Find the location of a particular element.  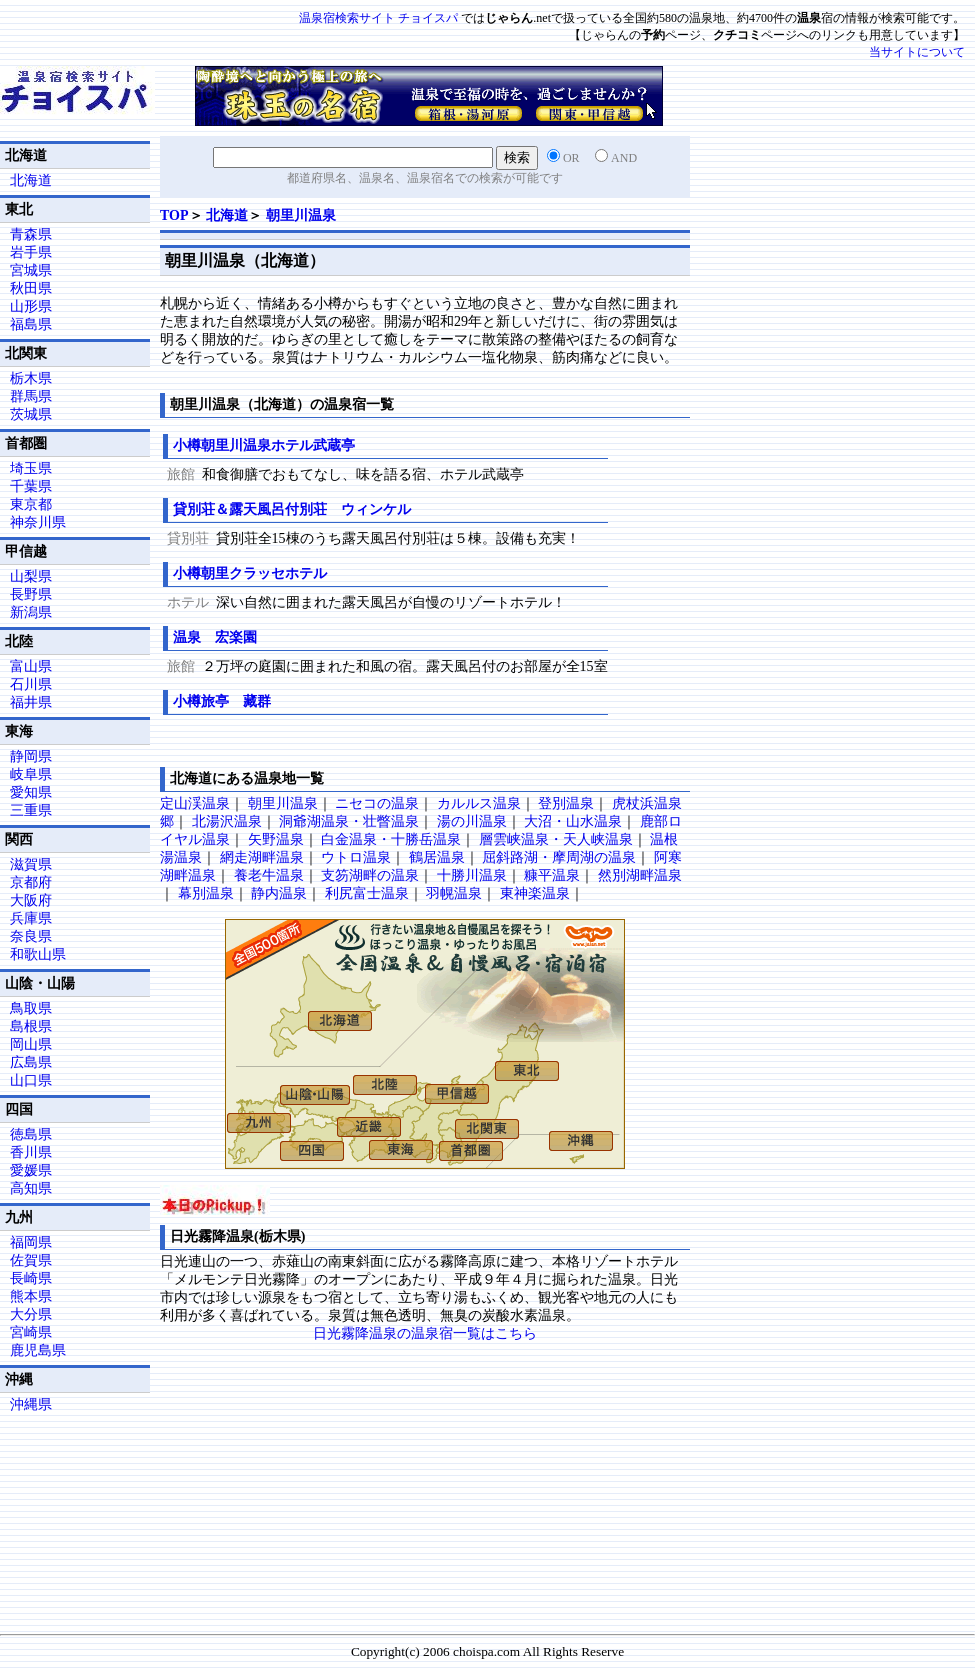

TOP is located at coordinates (174, 215).